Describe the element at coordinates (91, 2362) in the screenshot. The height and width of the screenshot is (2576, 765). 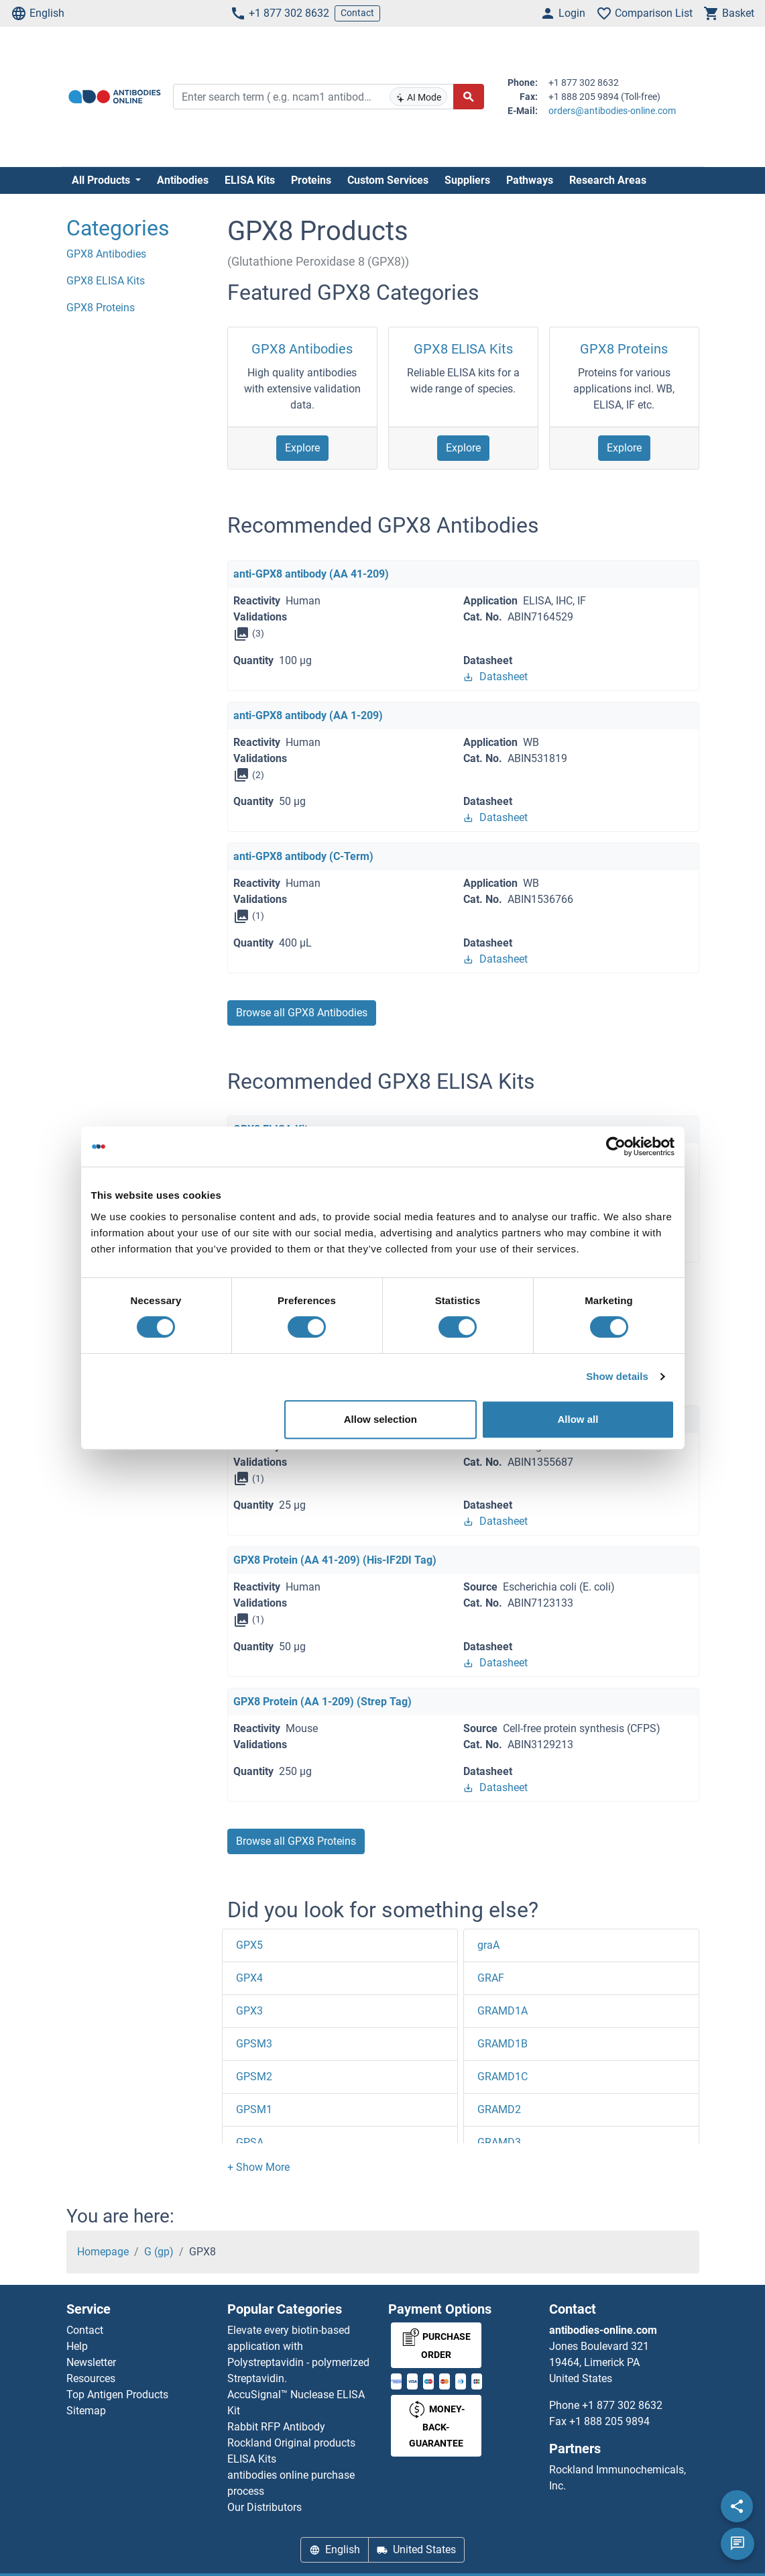
I see `Newsletter` at that location.